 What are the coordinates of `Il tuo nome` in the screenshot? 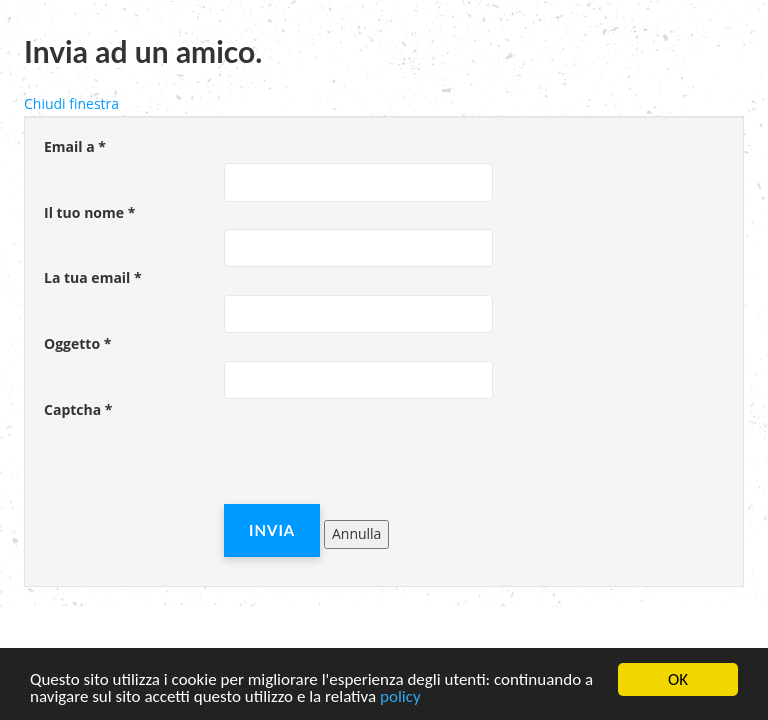 It's located at (89, 212).